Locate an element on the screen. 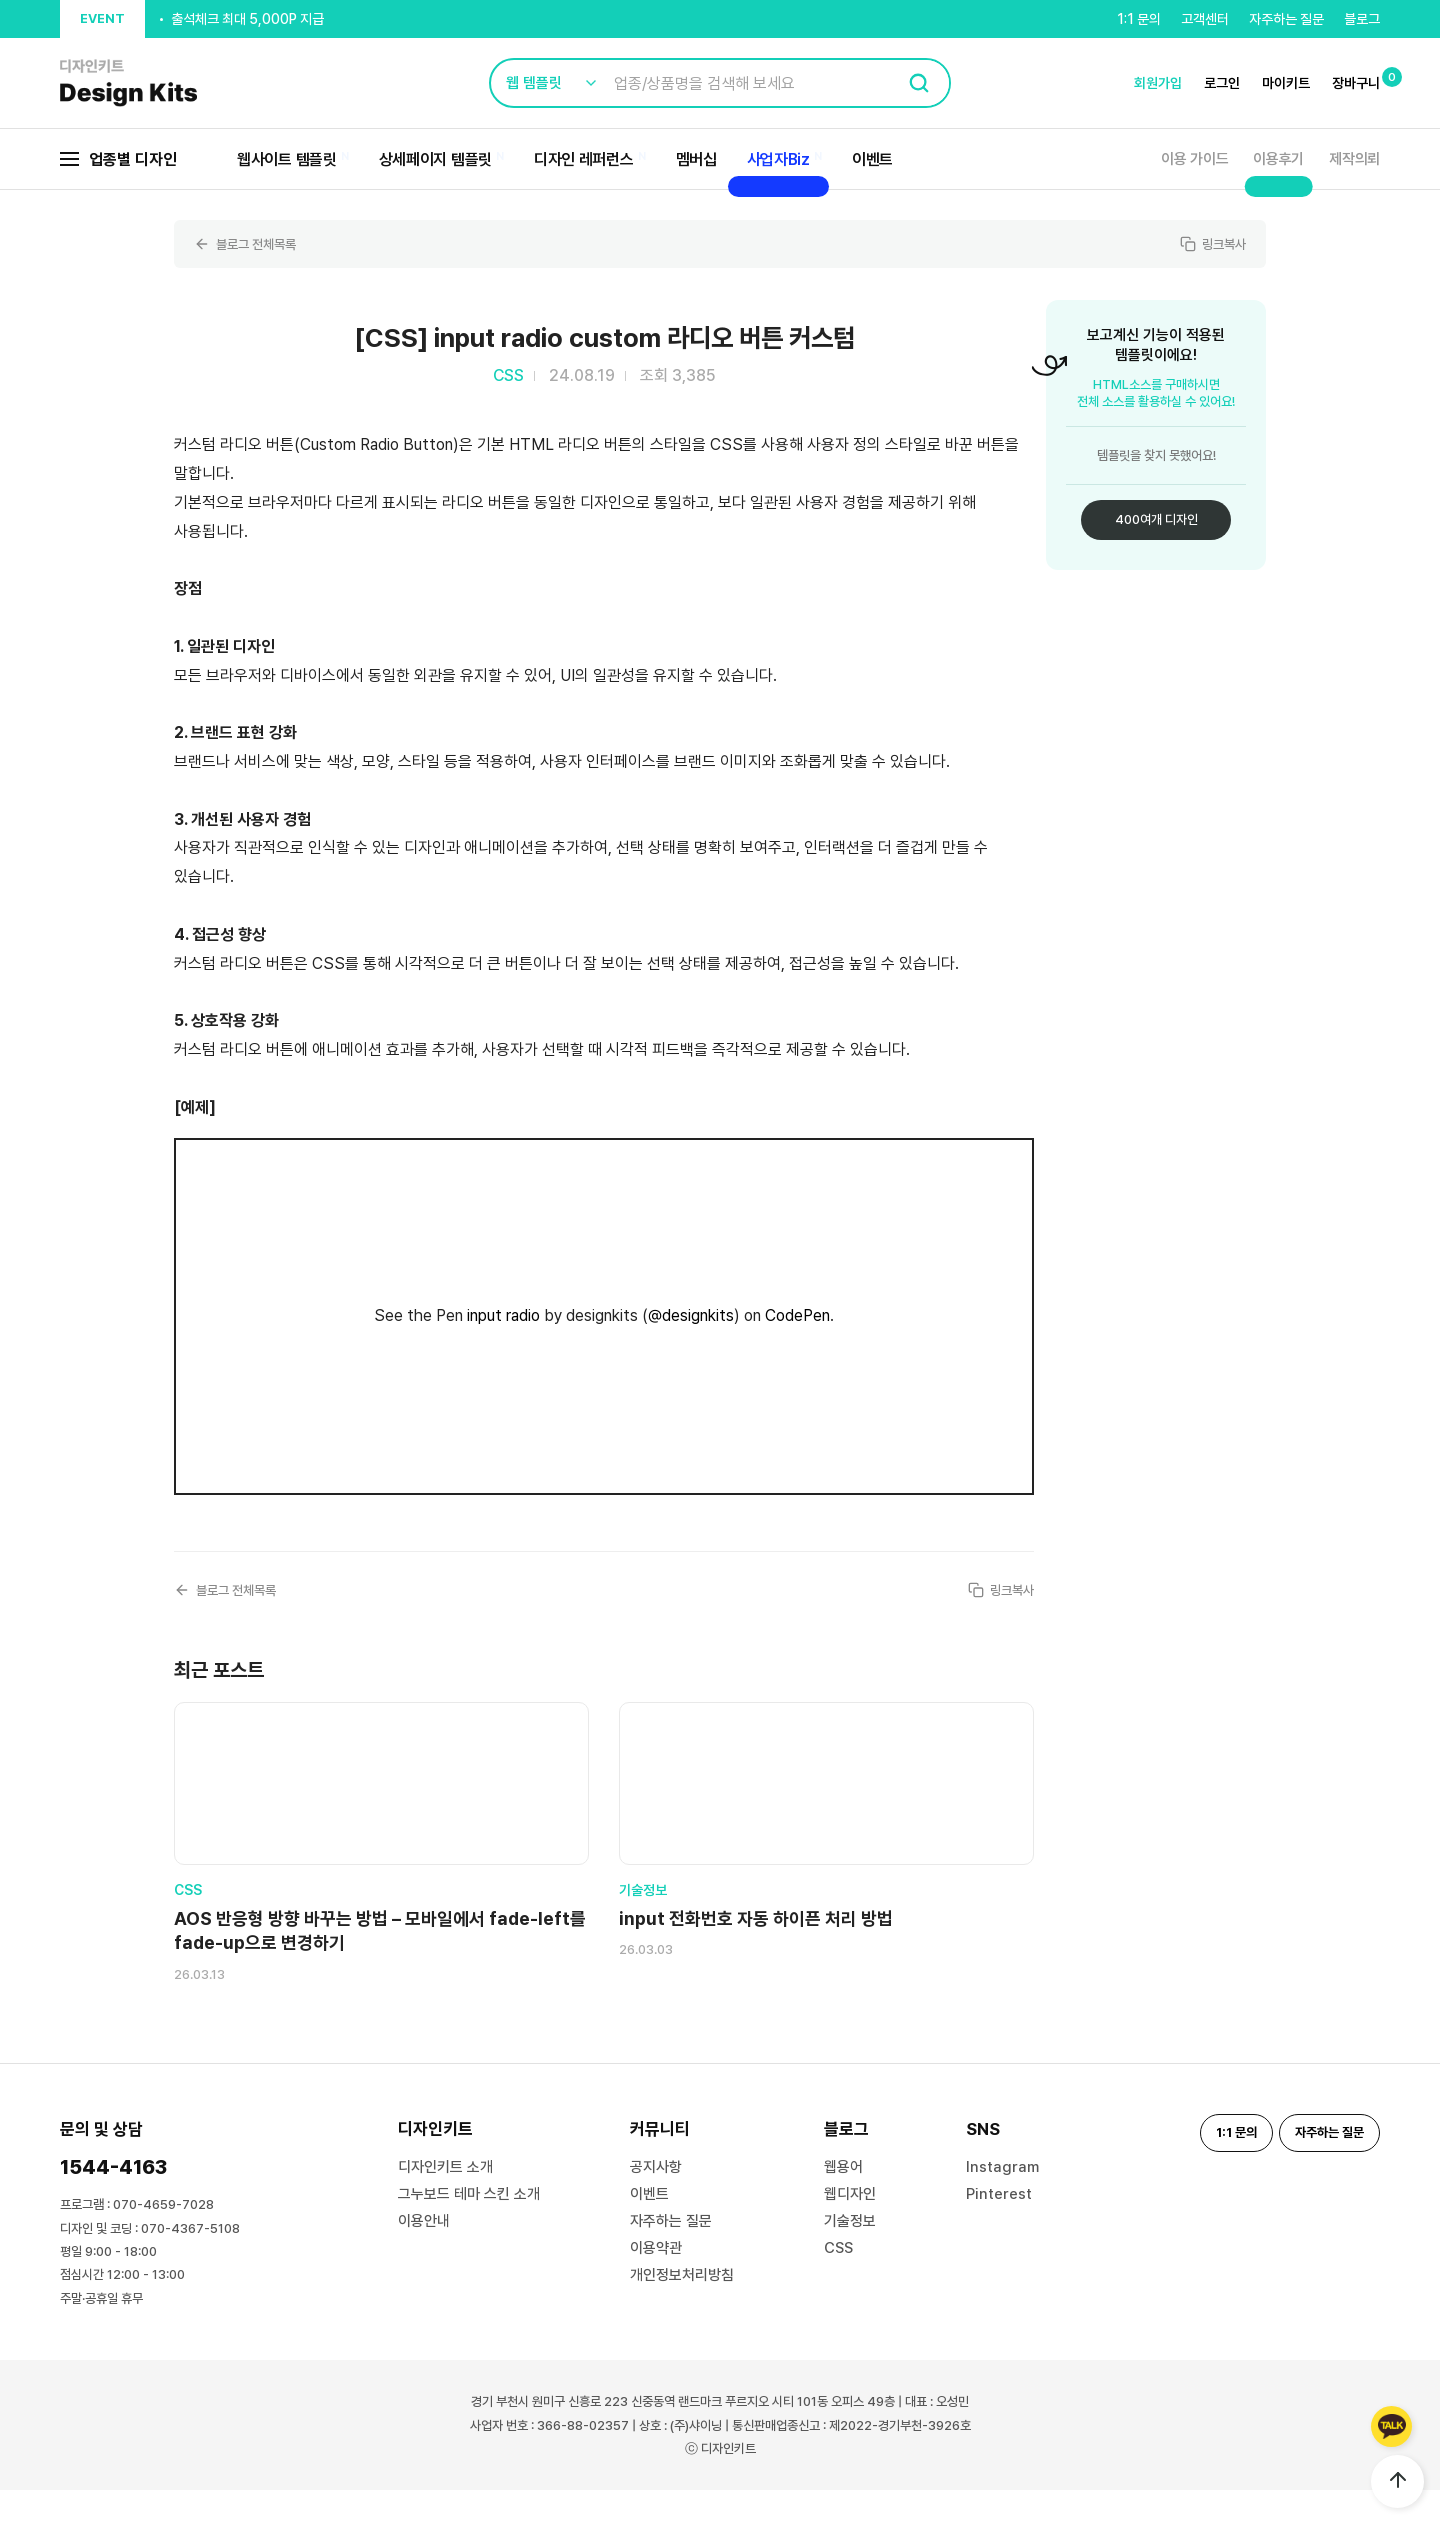 This screenshot has height=2548, width=1440. EVENT is located at coordinates (102, 18).